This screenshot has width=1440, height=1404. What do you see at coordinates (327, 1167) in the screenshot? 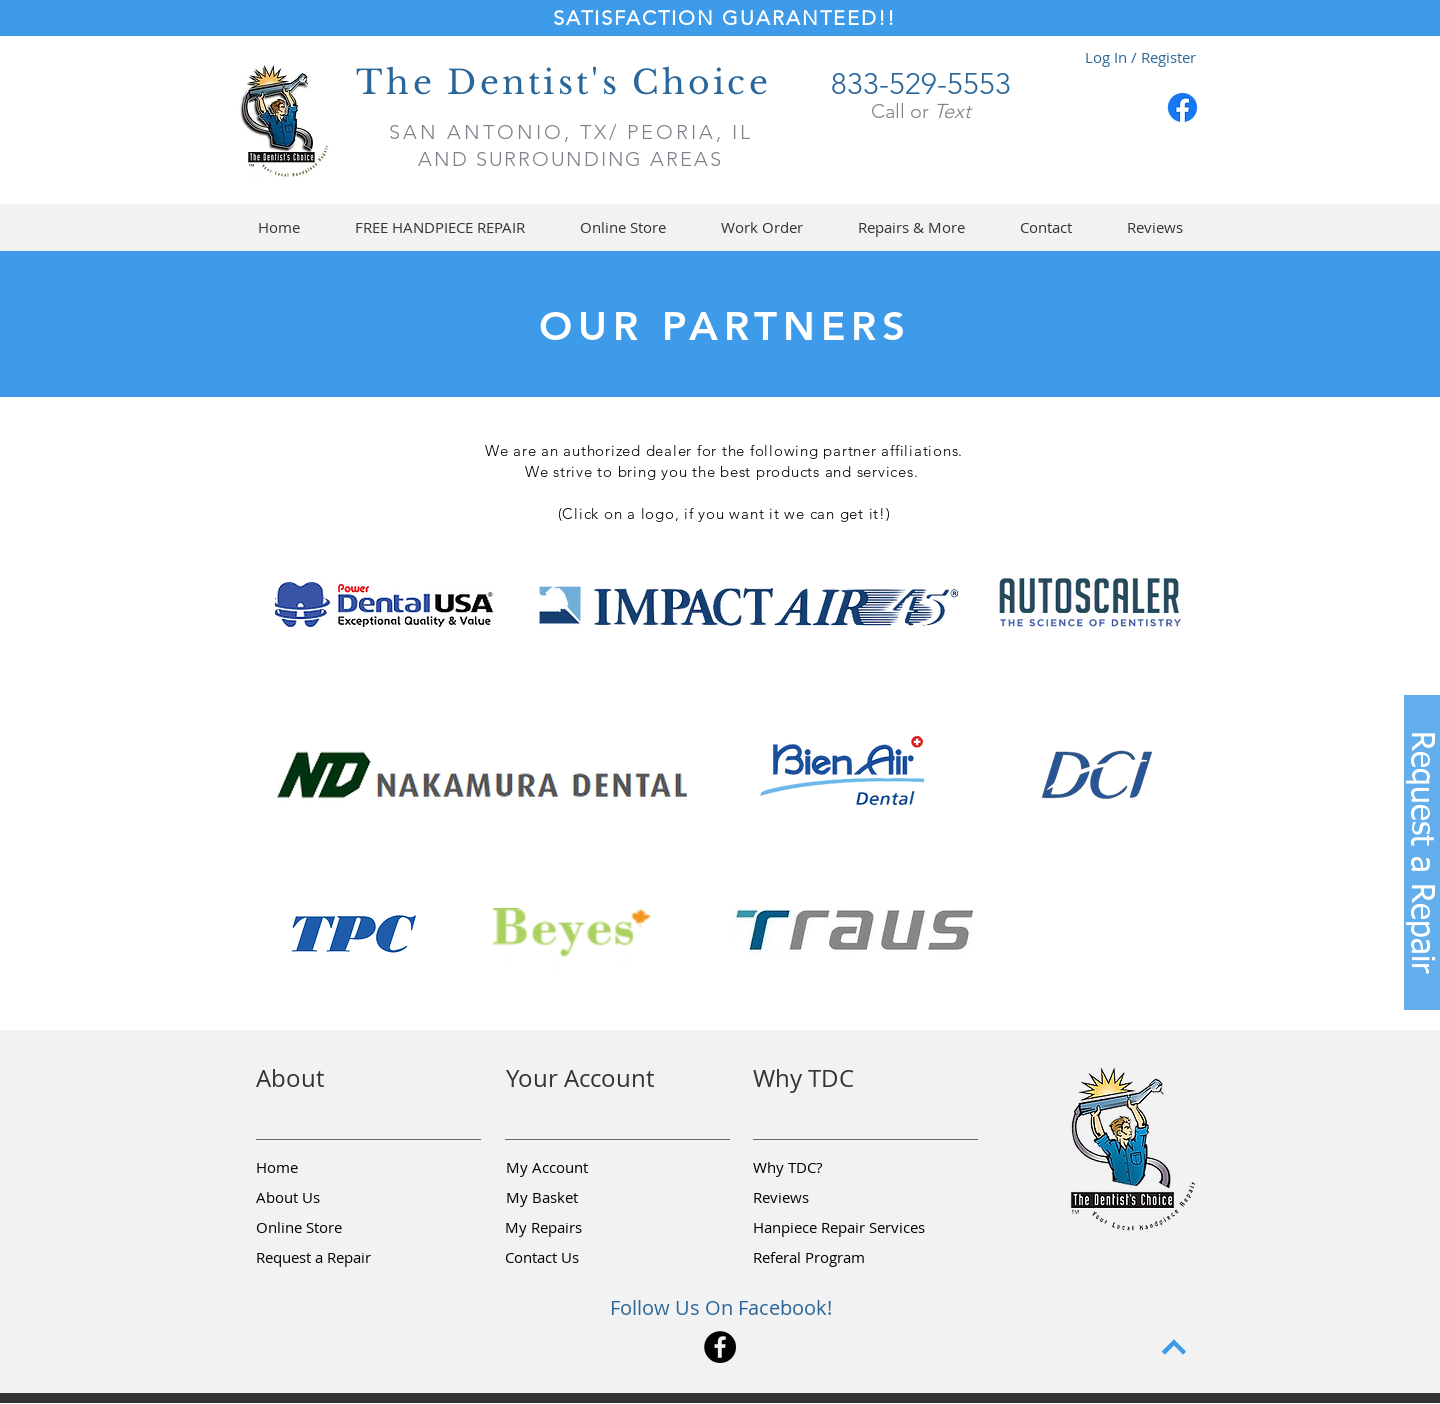
I see `[Home]` at bounding box center [327, 1167].